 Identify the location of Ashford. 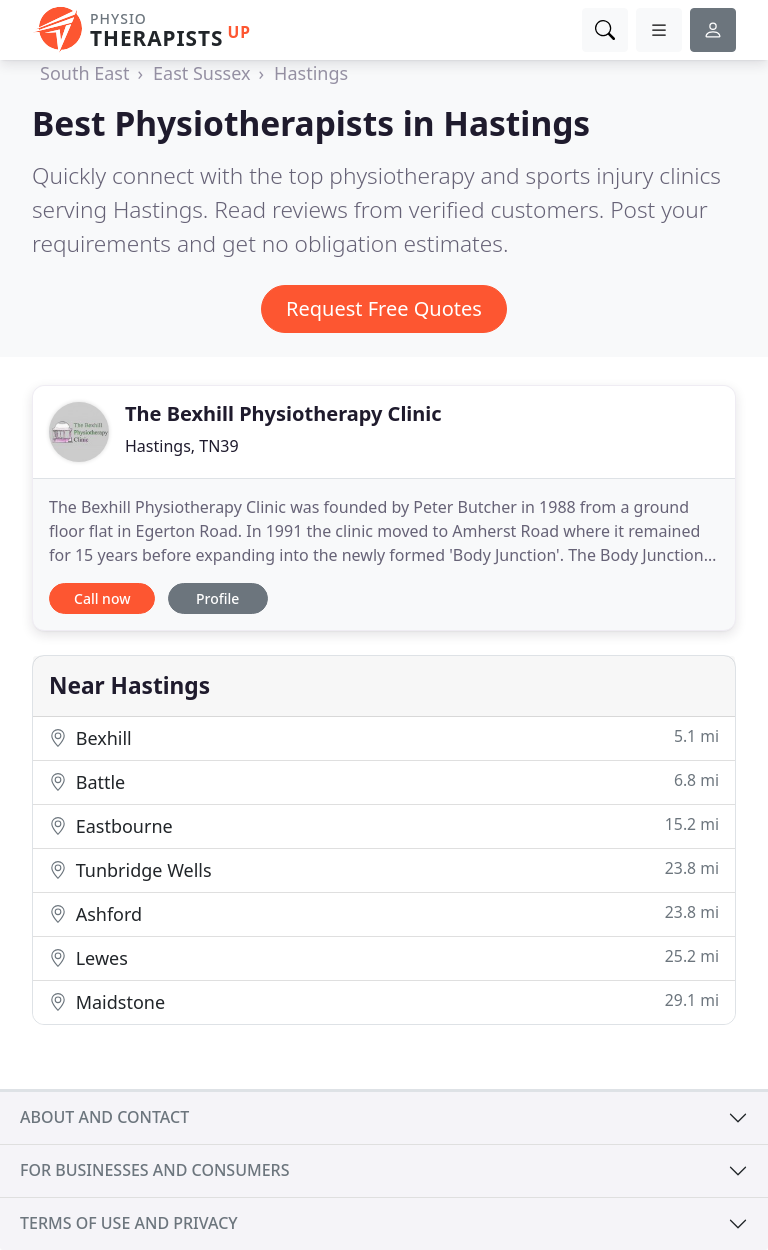
(384, 913).